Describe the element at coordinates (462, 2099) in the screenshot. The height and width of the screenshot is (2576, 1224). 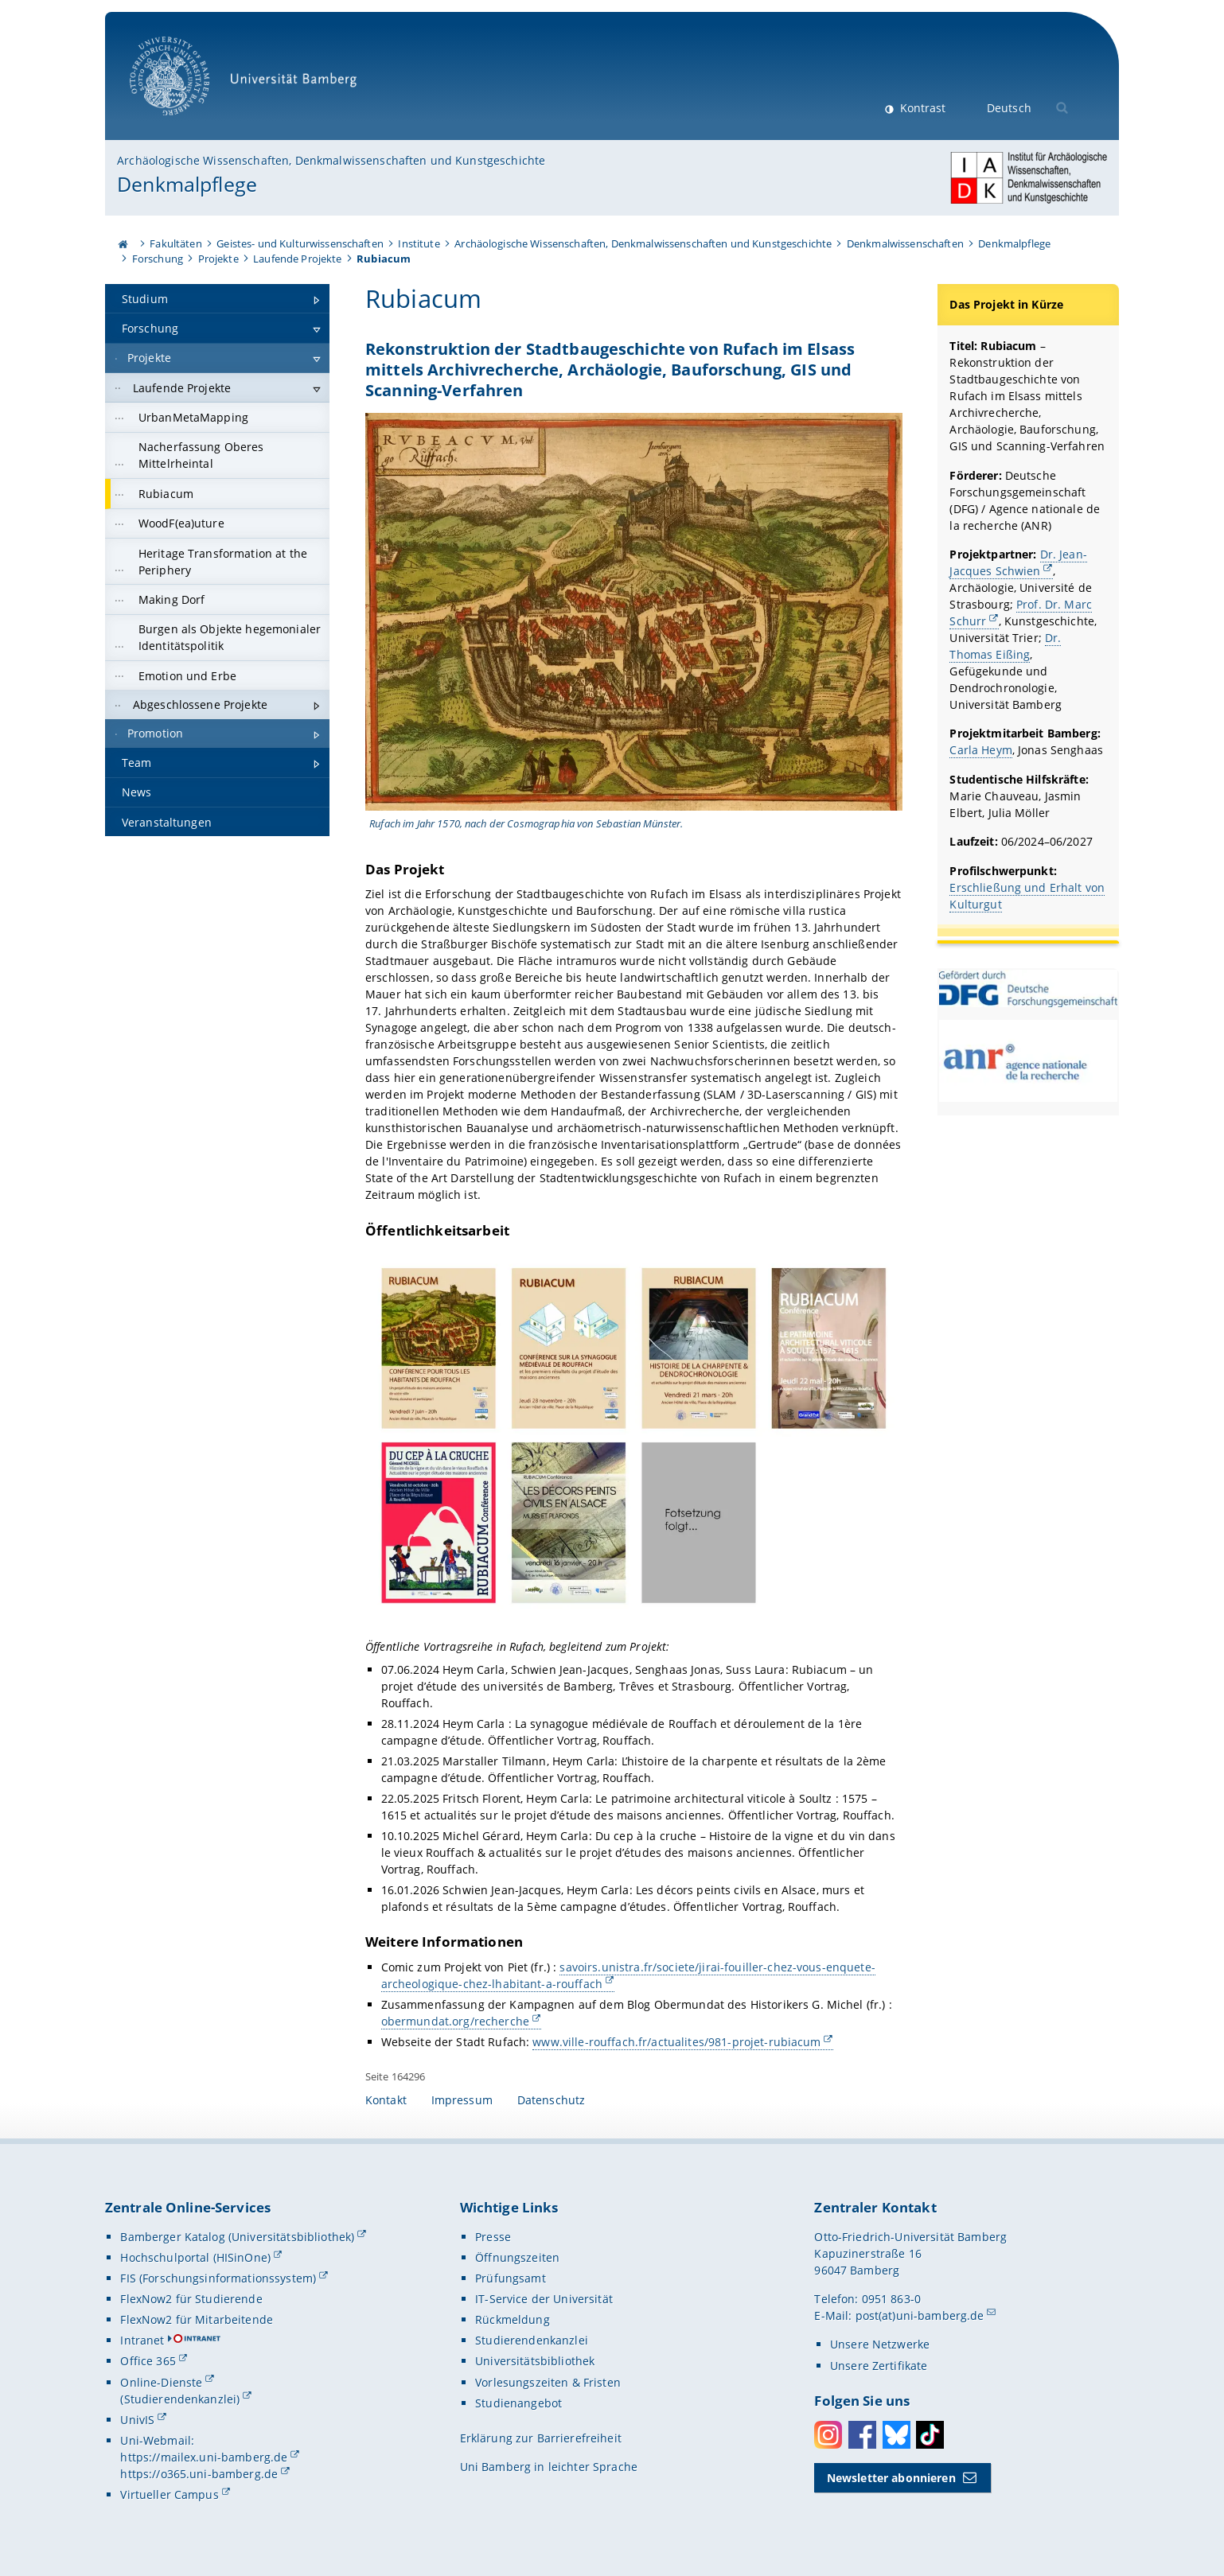
I see `Impressum` at that location.